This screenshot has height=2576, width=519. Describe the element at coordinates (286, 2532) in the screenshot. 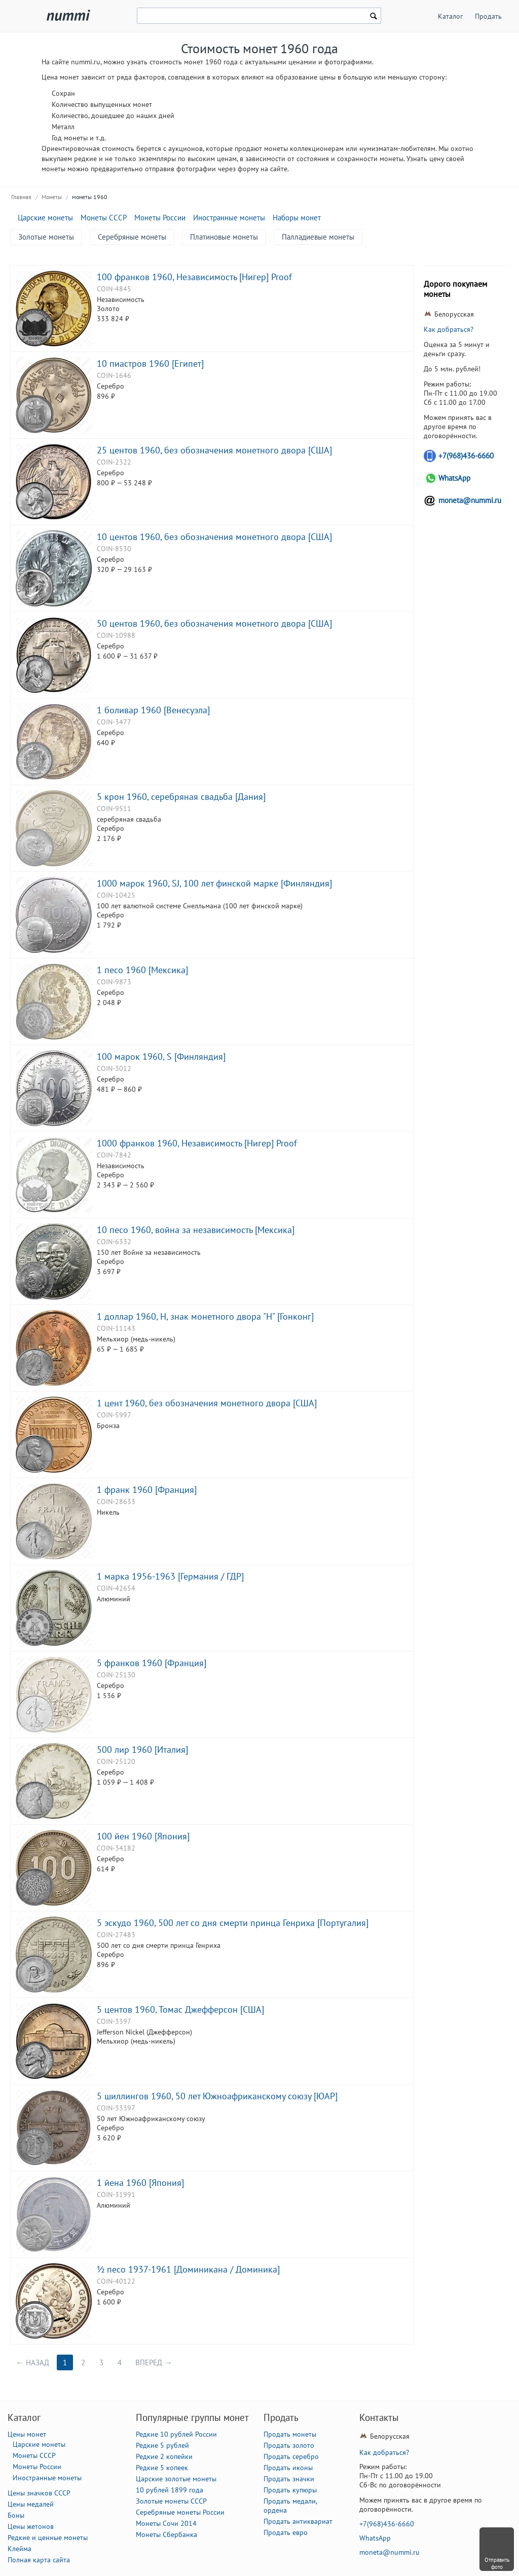

I see `Продать евро` at that location.